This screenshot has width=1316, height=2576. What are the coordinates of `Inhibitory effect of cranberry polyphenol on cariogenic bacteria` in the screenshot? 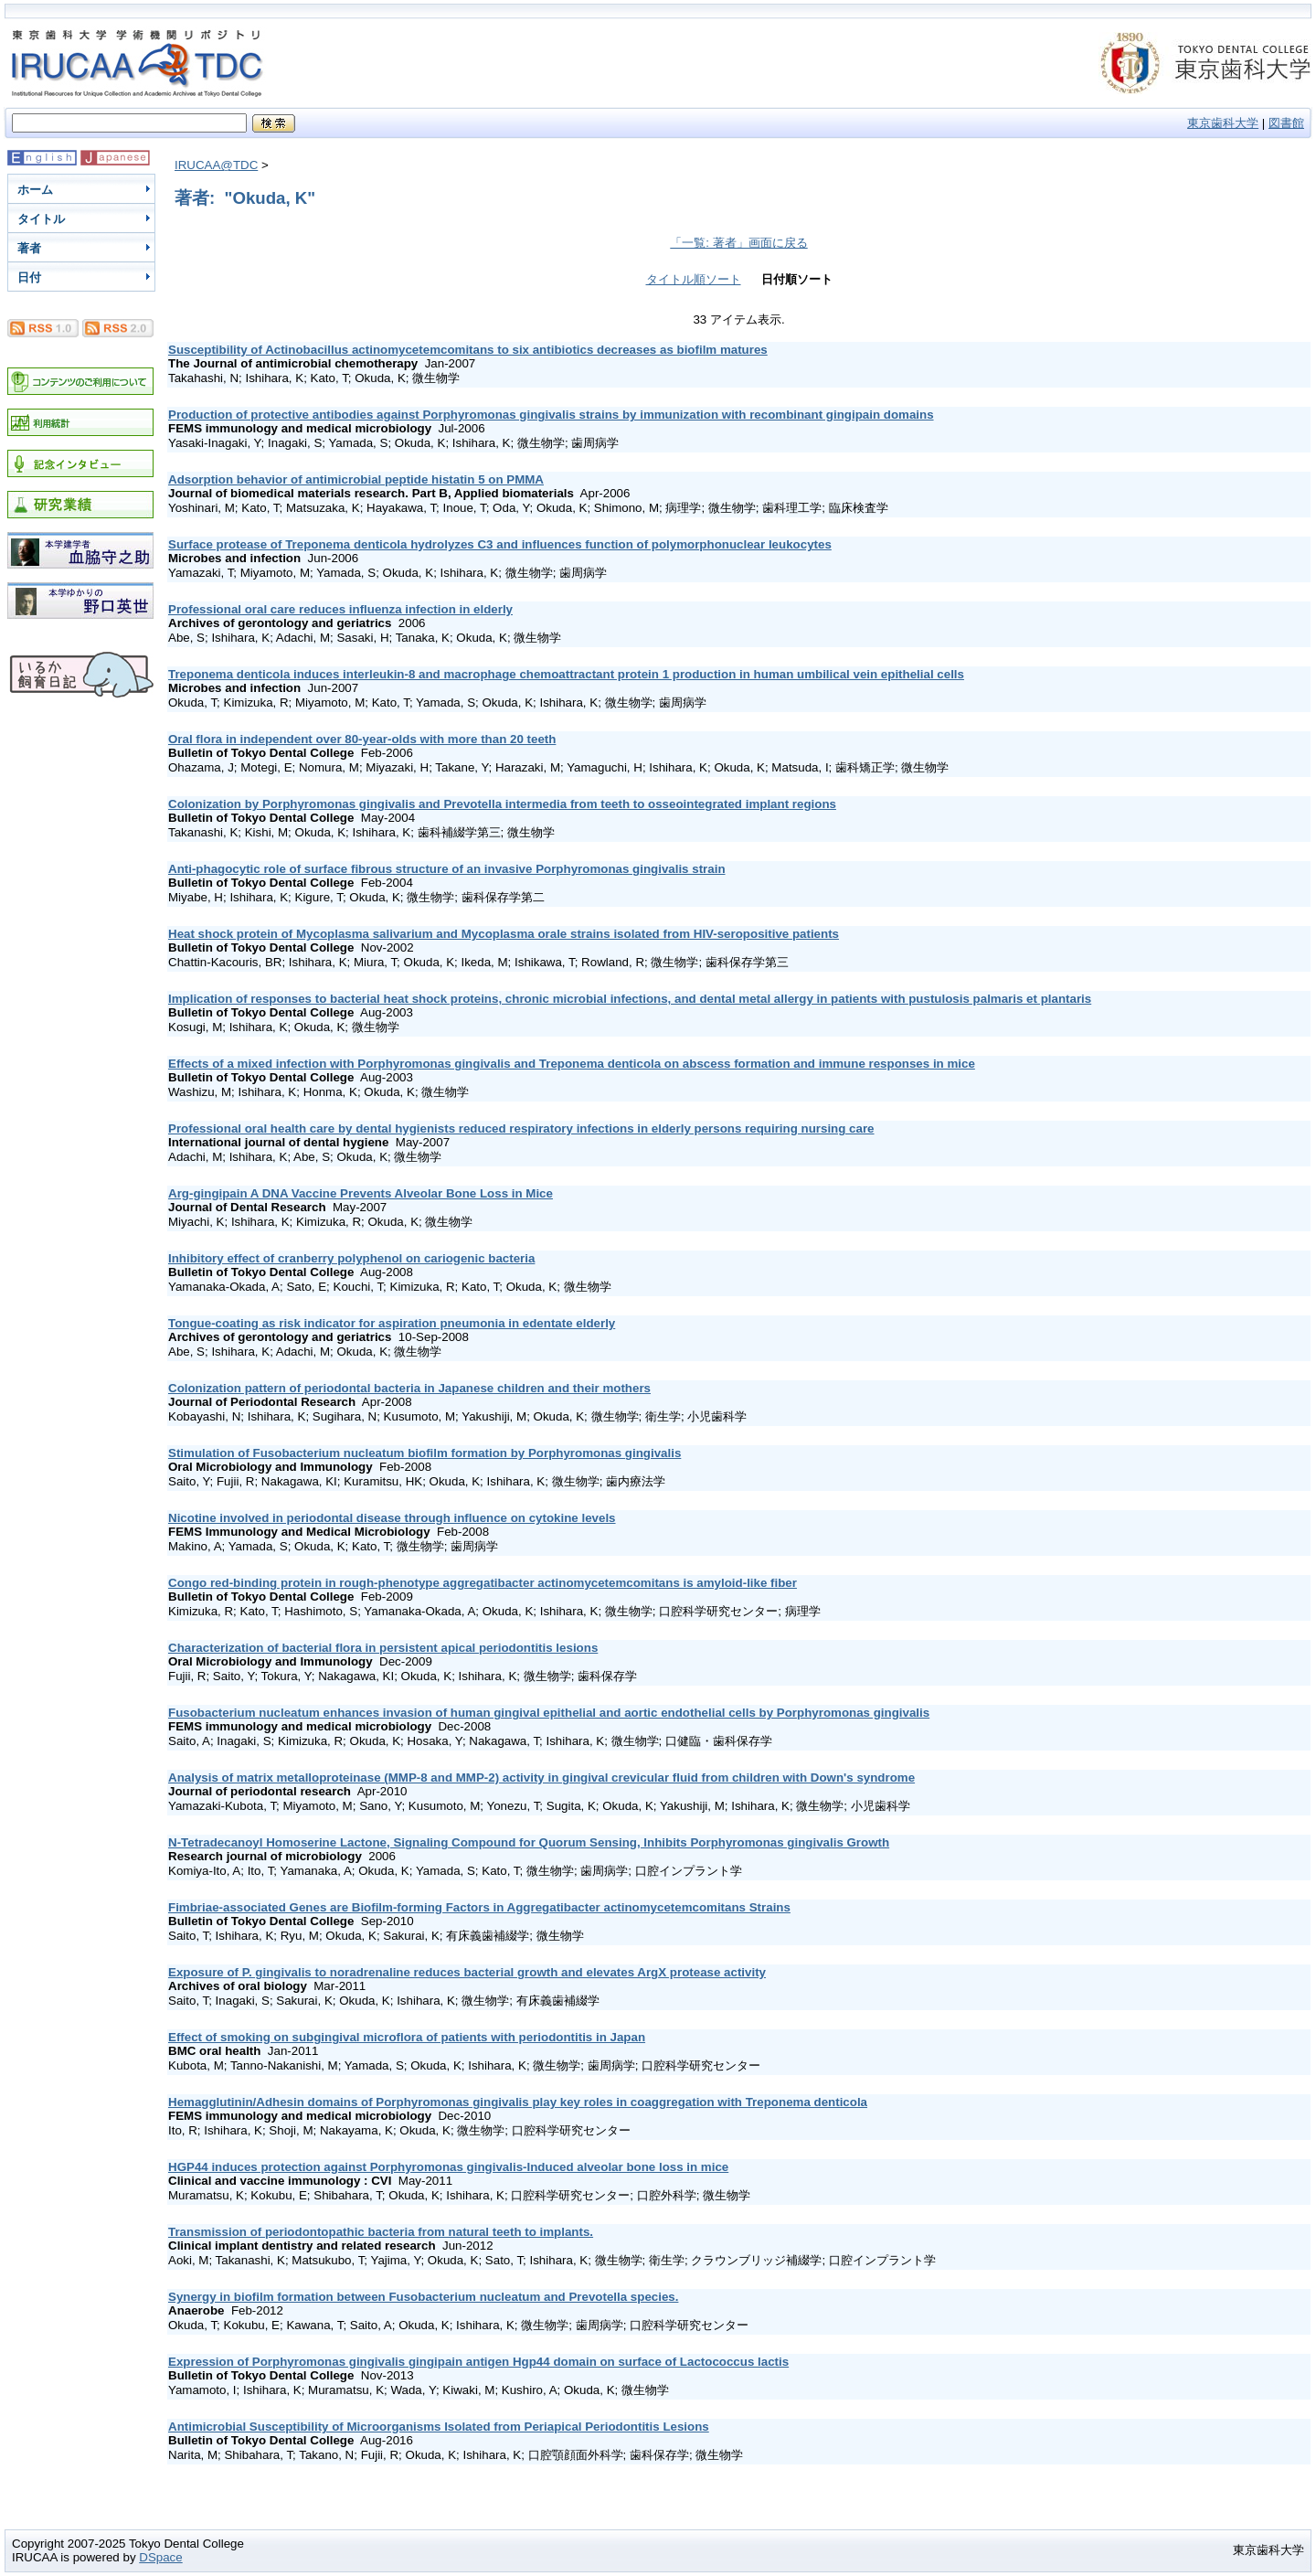 It's located at (351, 1258).